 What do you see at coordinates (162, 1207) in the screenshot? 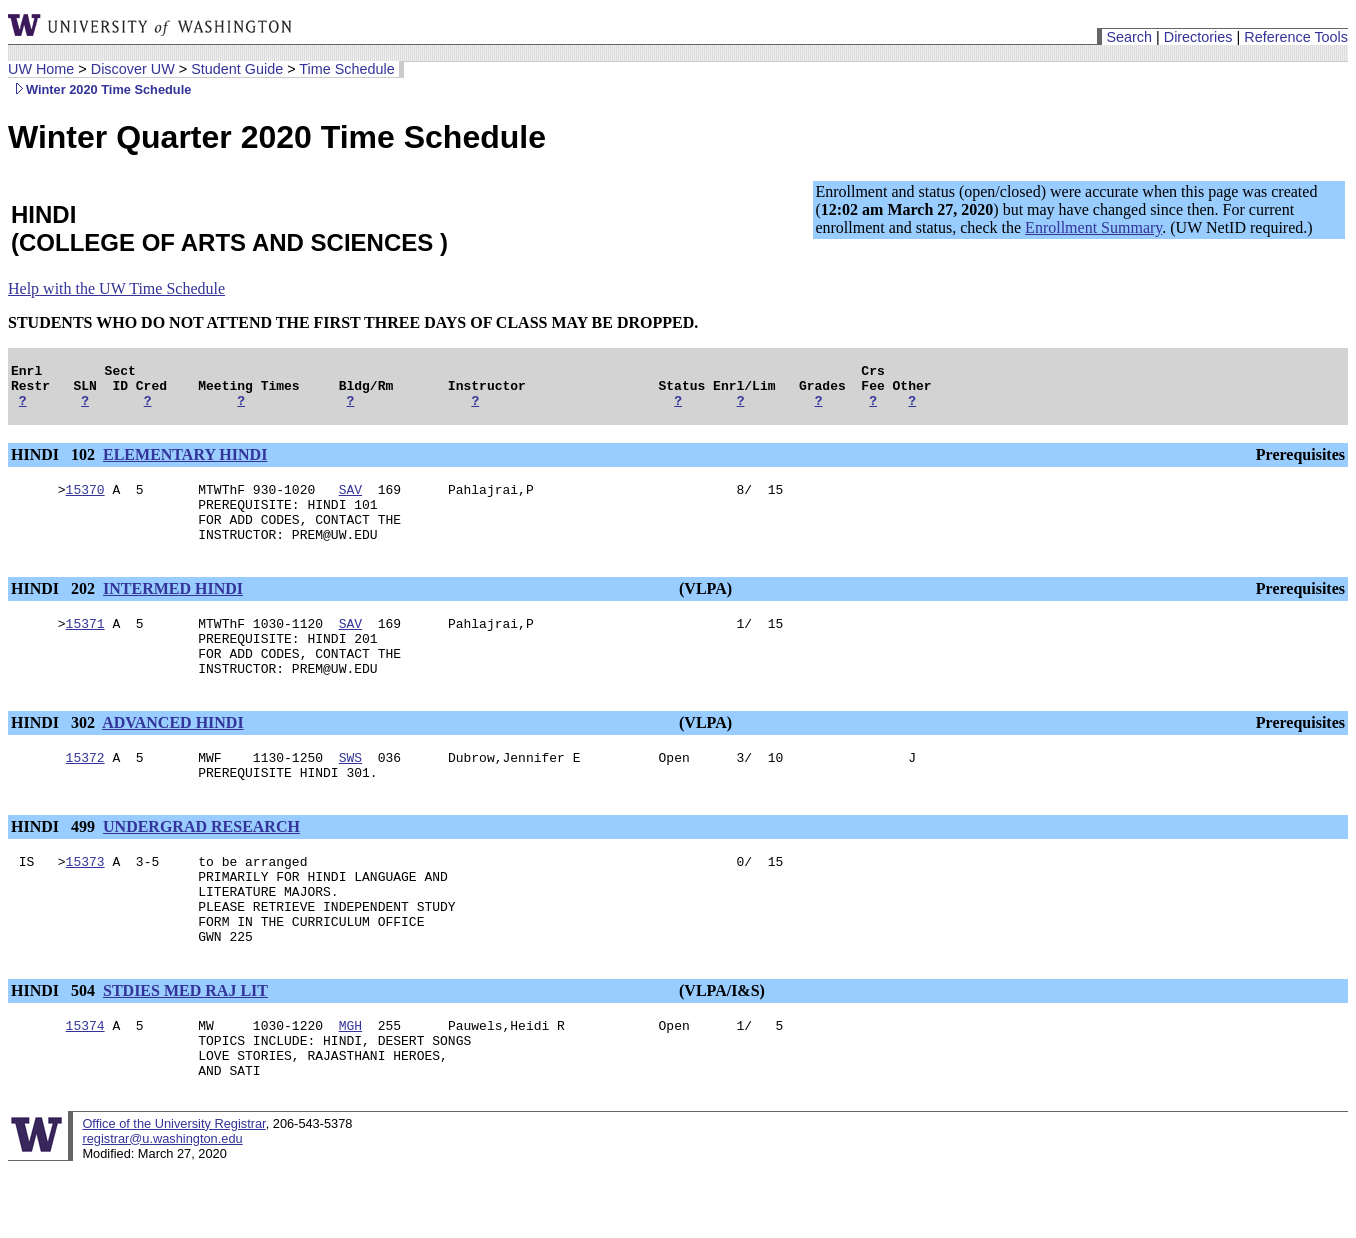
I see `registrar@u.washington.edu` at bounding box center [162, 1207].